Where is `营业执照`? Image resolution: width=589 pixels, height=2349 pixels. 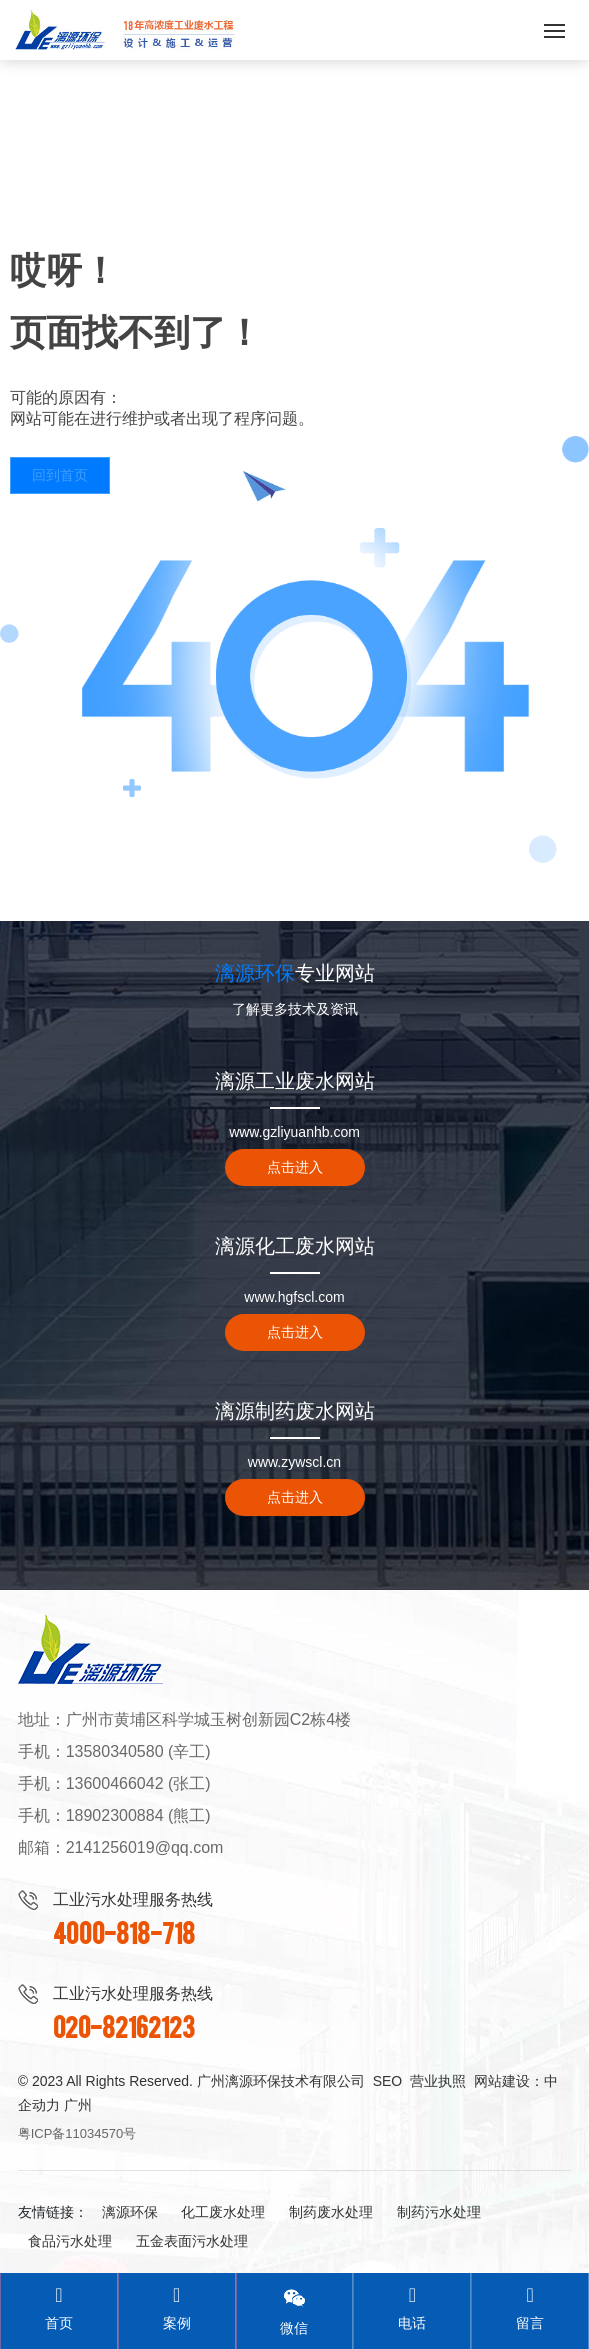 营业执照 is located at coordinates (438, 2081).